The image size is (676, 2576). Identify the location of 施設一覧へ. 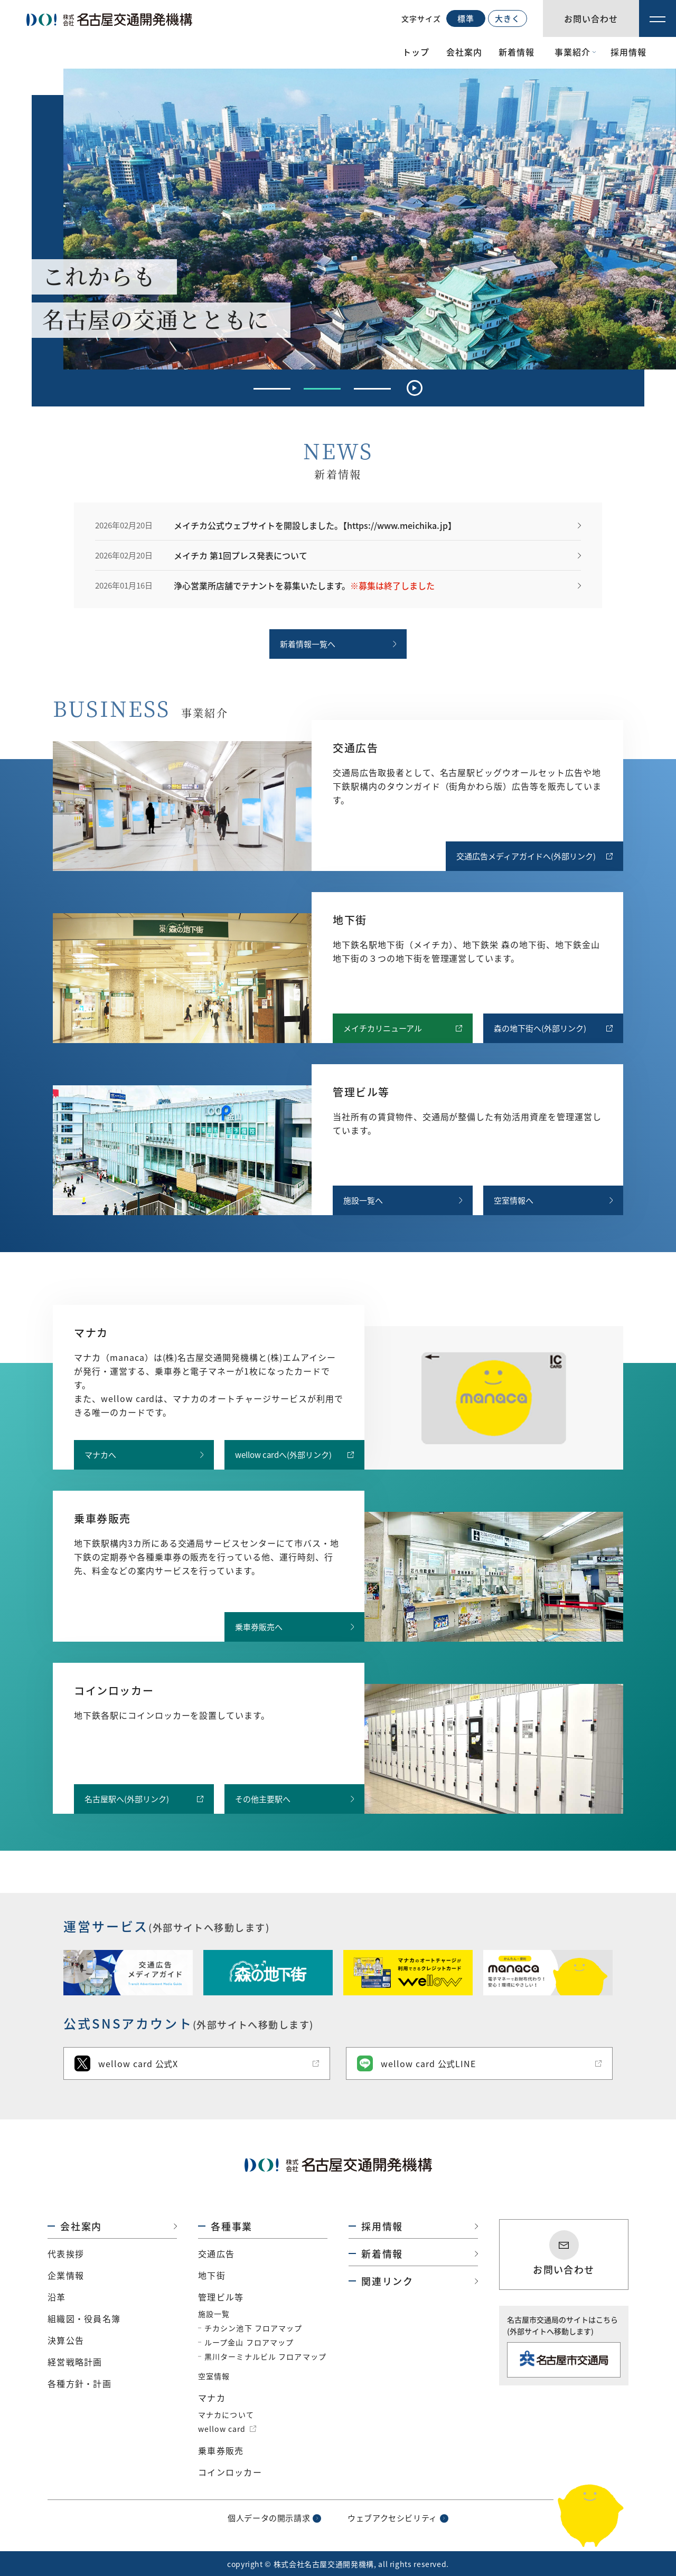
(363, 1200).